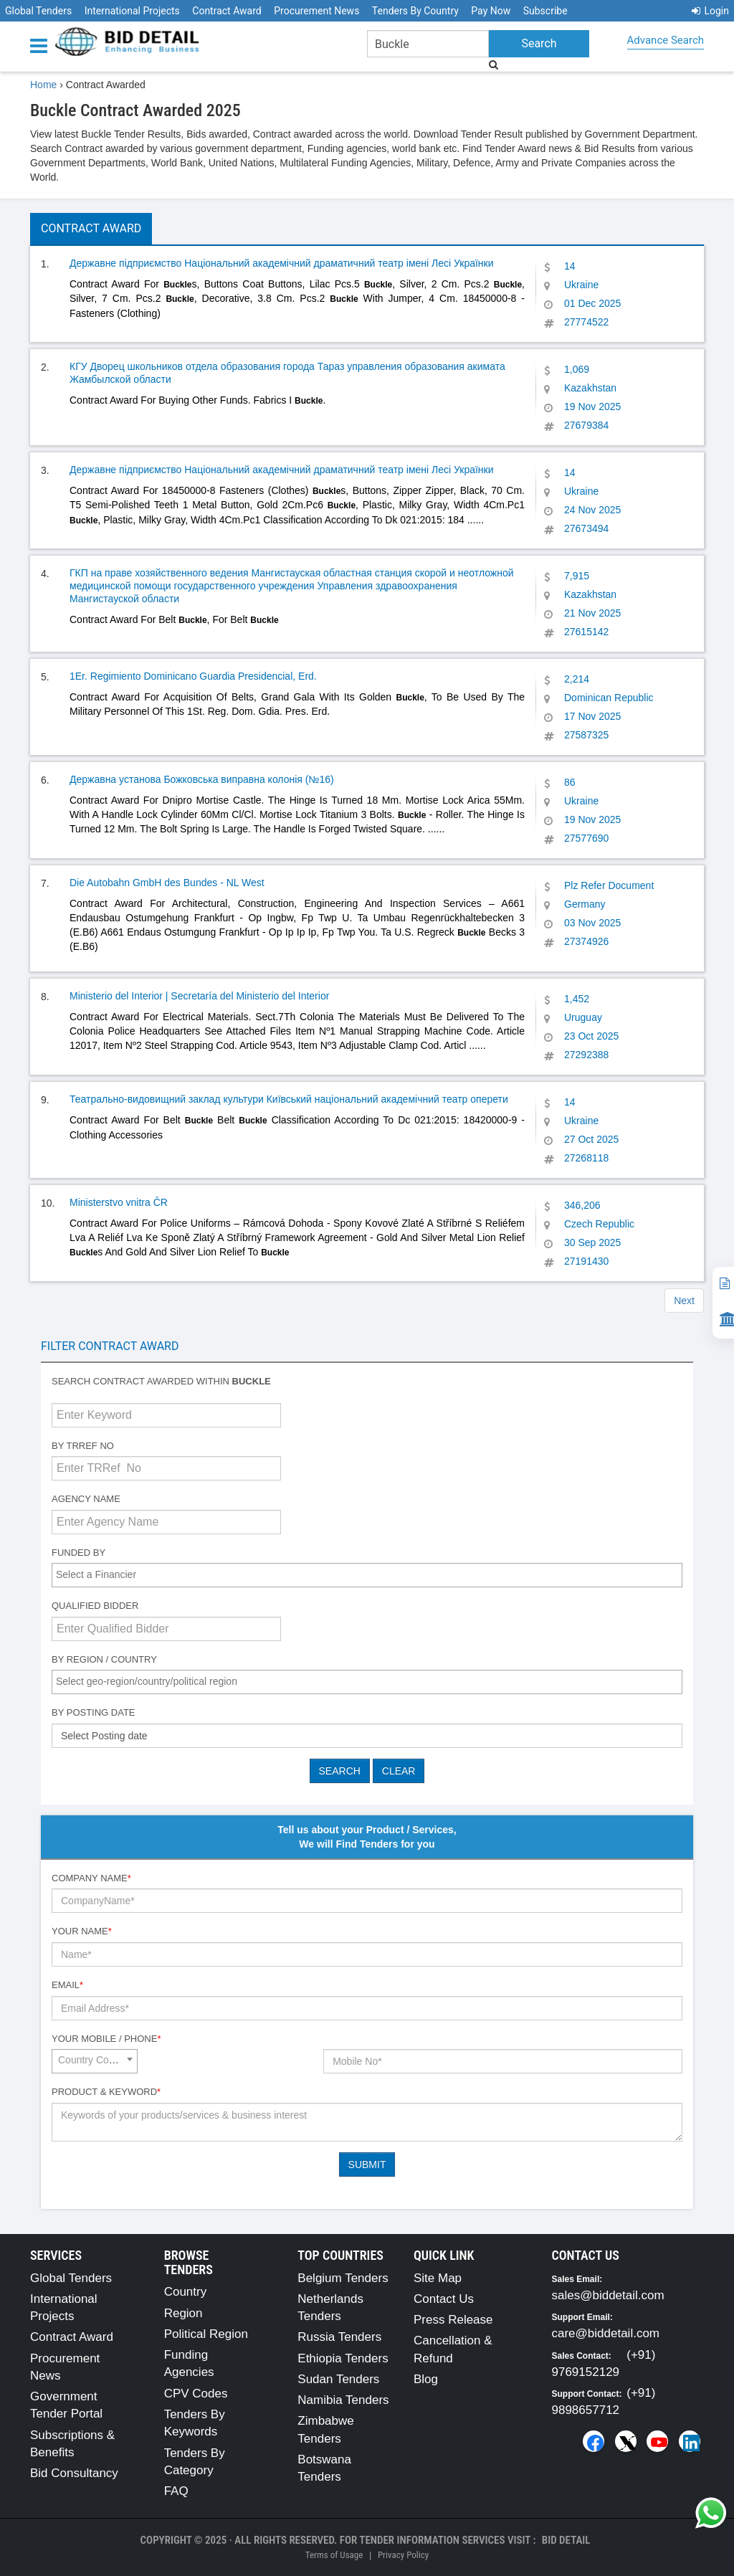 The width and height of the screenshot is (734, 2576). What do you see at coordinates (106, 2038) in the screenshot?
I see `Your Mobile / Phone` at bounding box center [106, 2038].